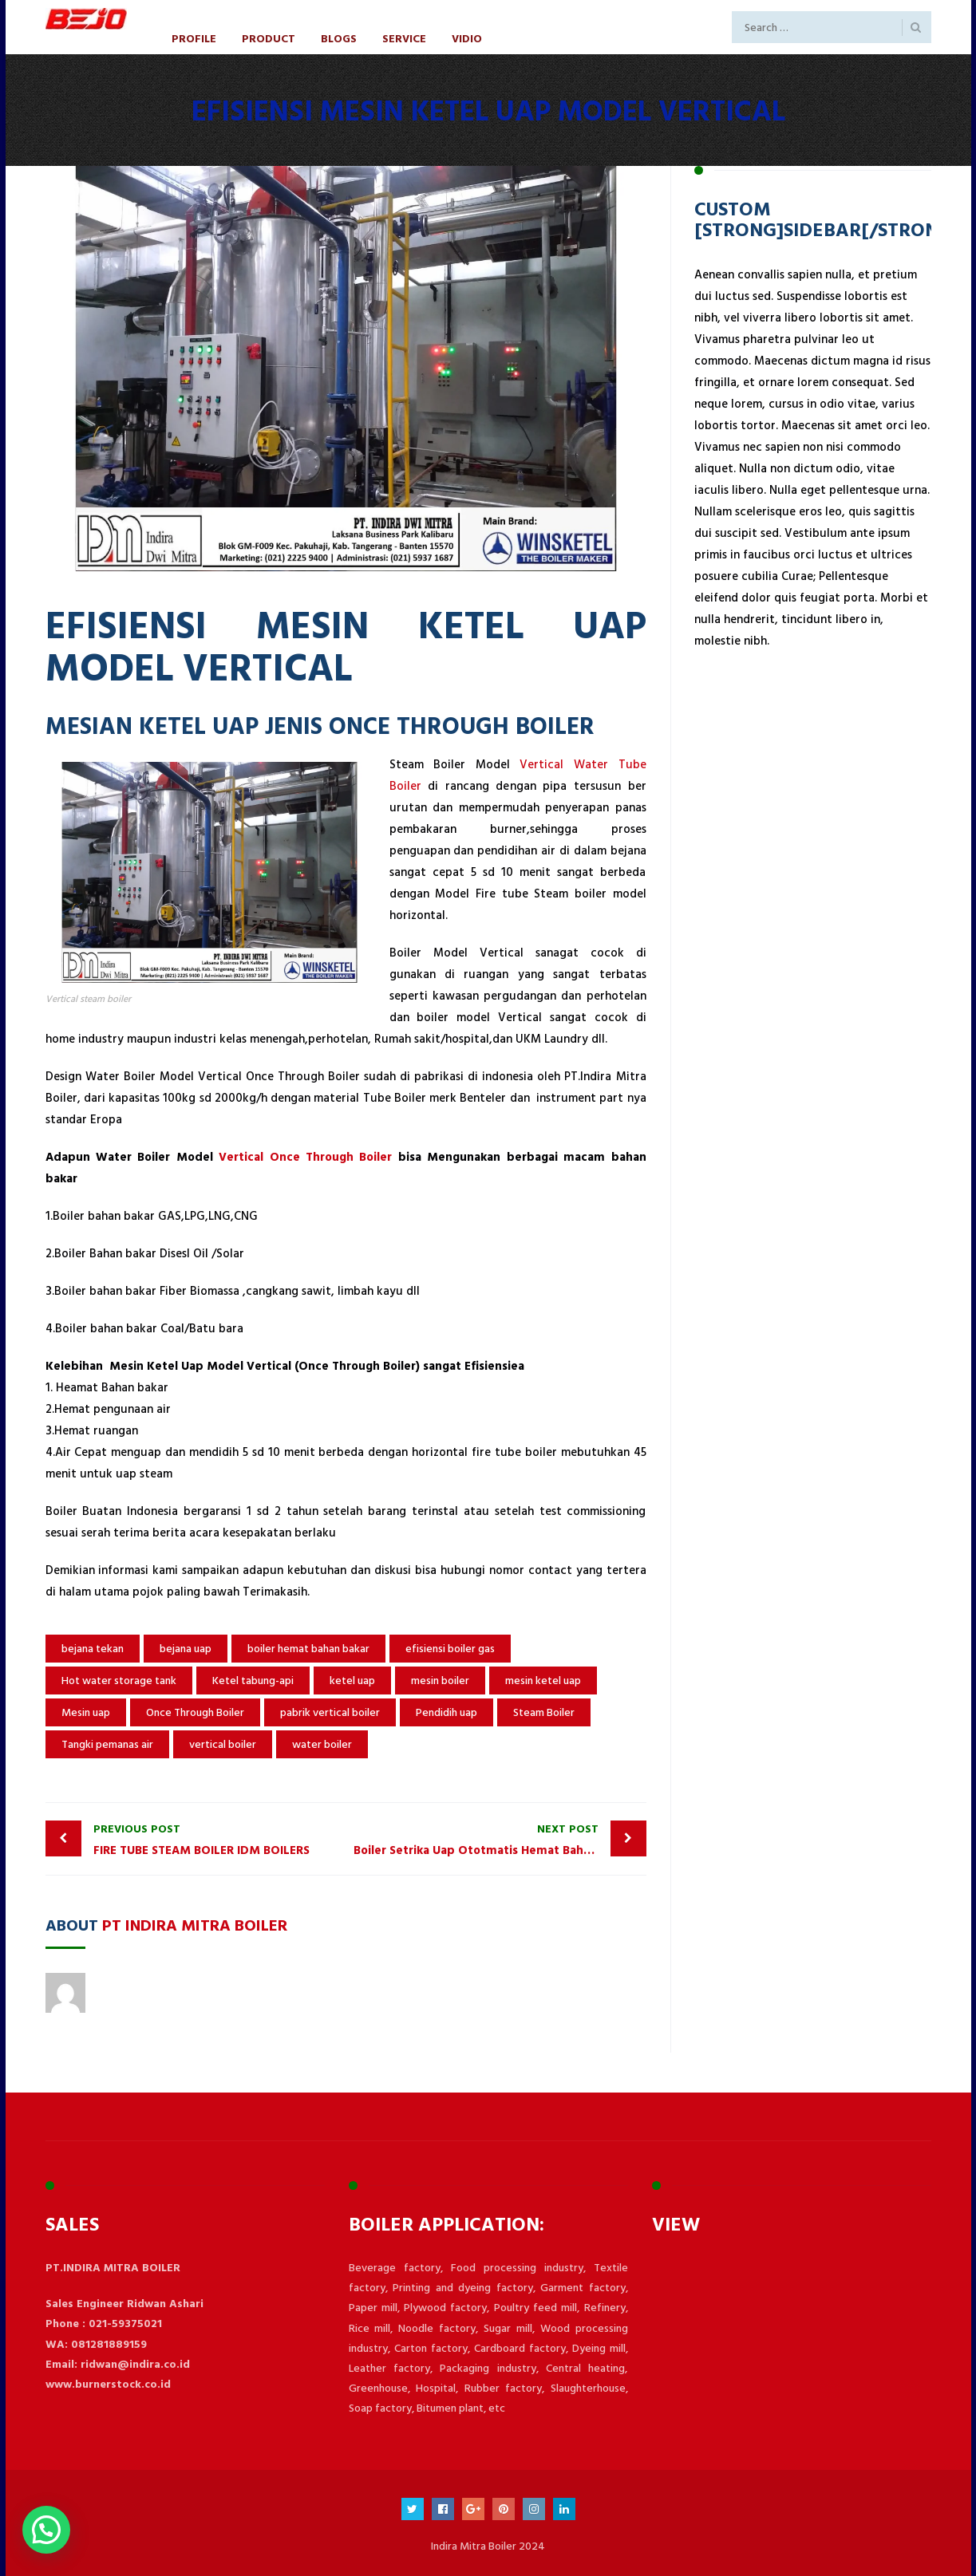  What do you see at coordinates (330, 1712) in the screenshot?
I see `pabrik vertical boiler` at bounding box center [330, 1712].